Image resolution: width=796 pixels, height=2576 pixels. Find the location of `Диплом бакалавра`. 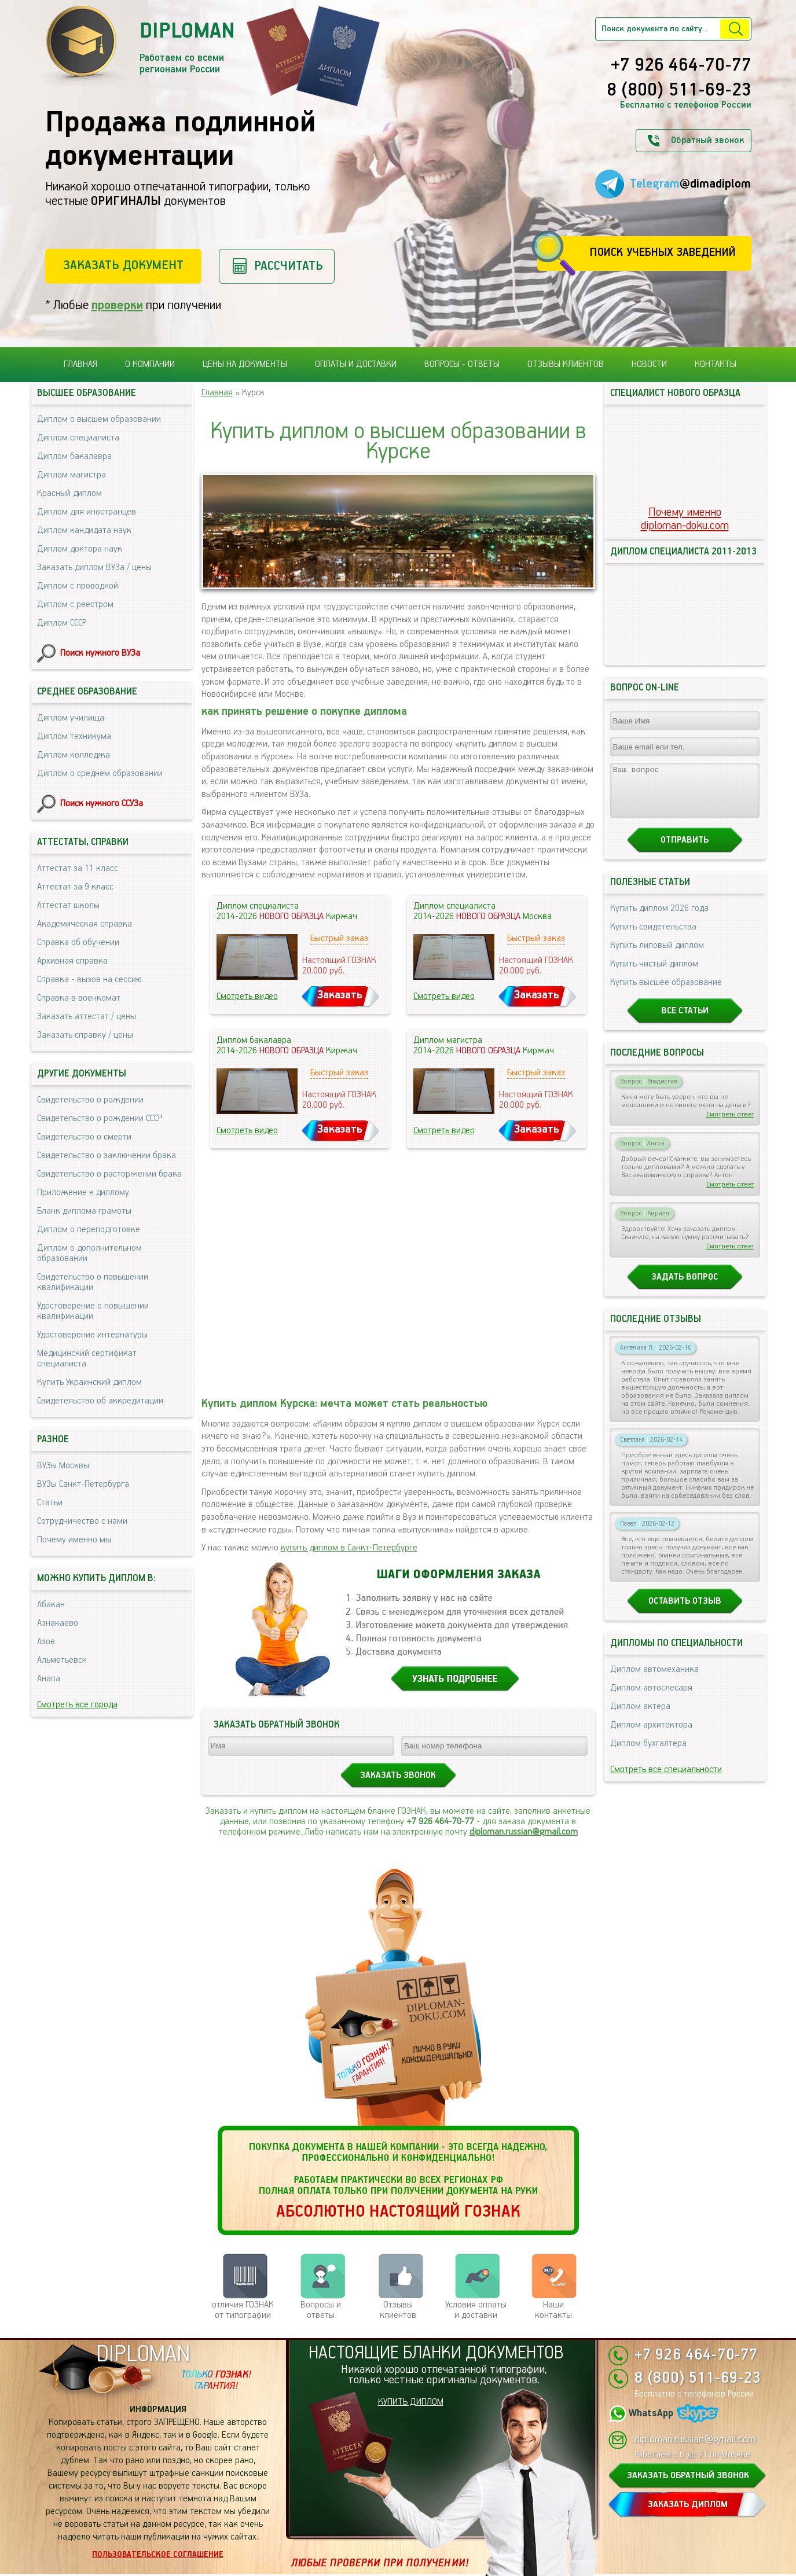

Диплом бакалавра is located at coordinates (74, 456).